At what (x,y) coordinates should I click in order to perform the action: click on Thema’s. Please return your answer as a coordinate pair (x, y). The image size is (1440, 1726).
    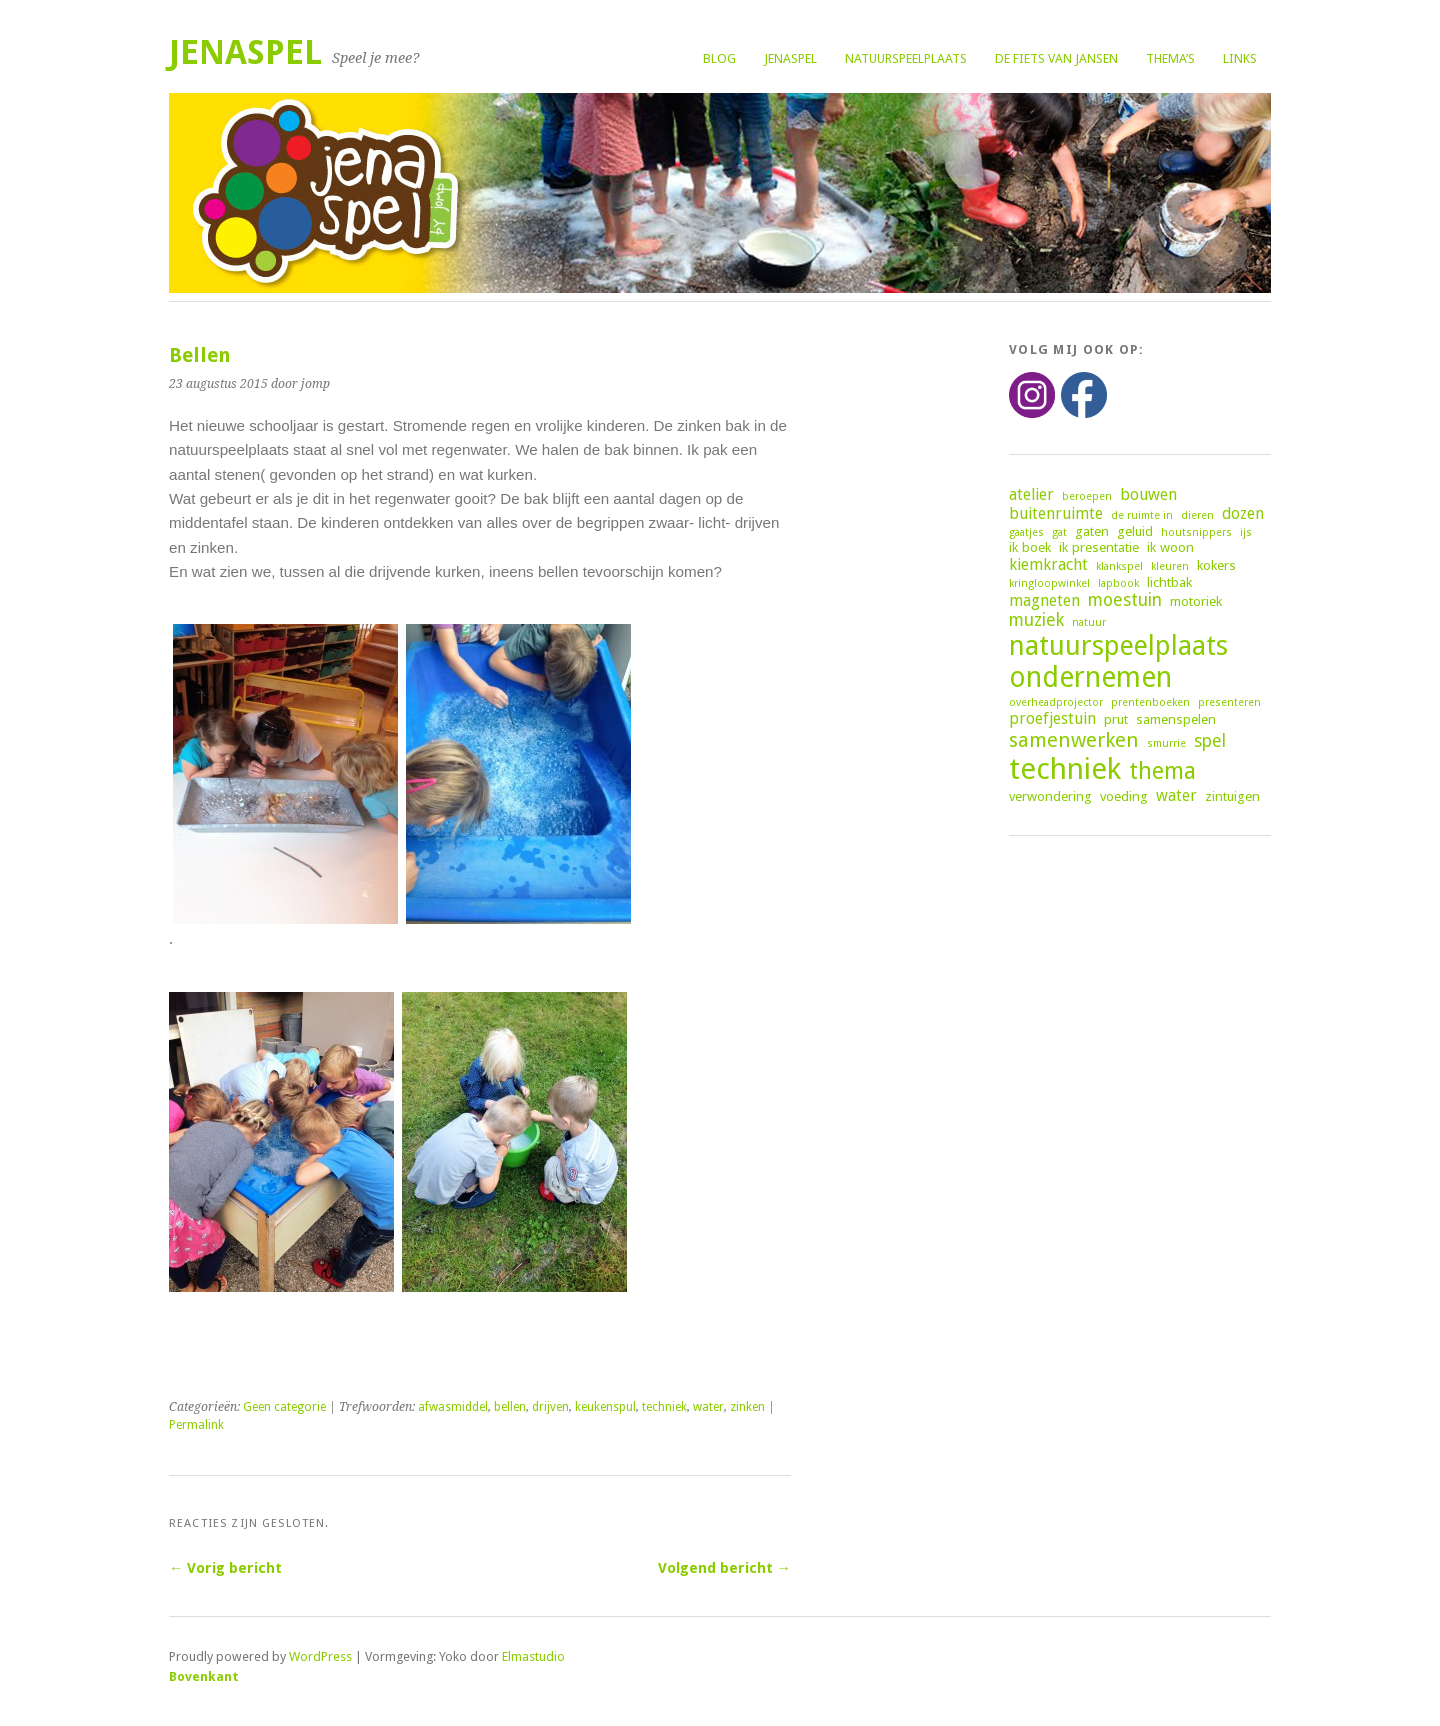
    Looking at the image, I should click on (1170, 58).